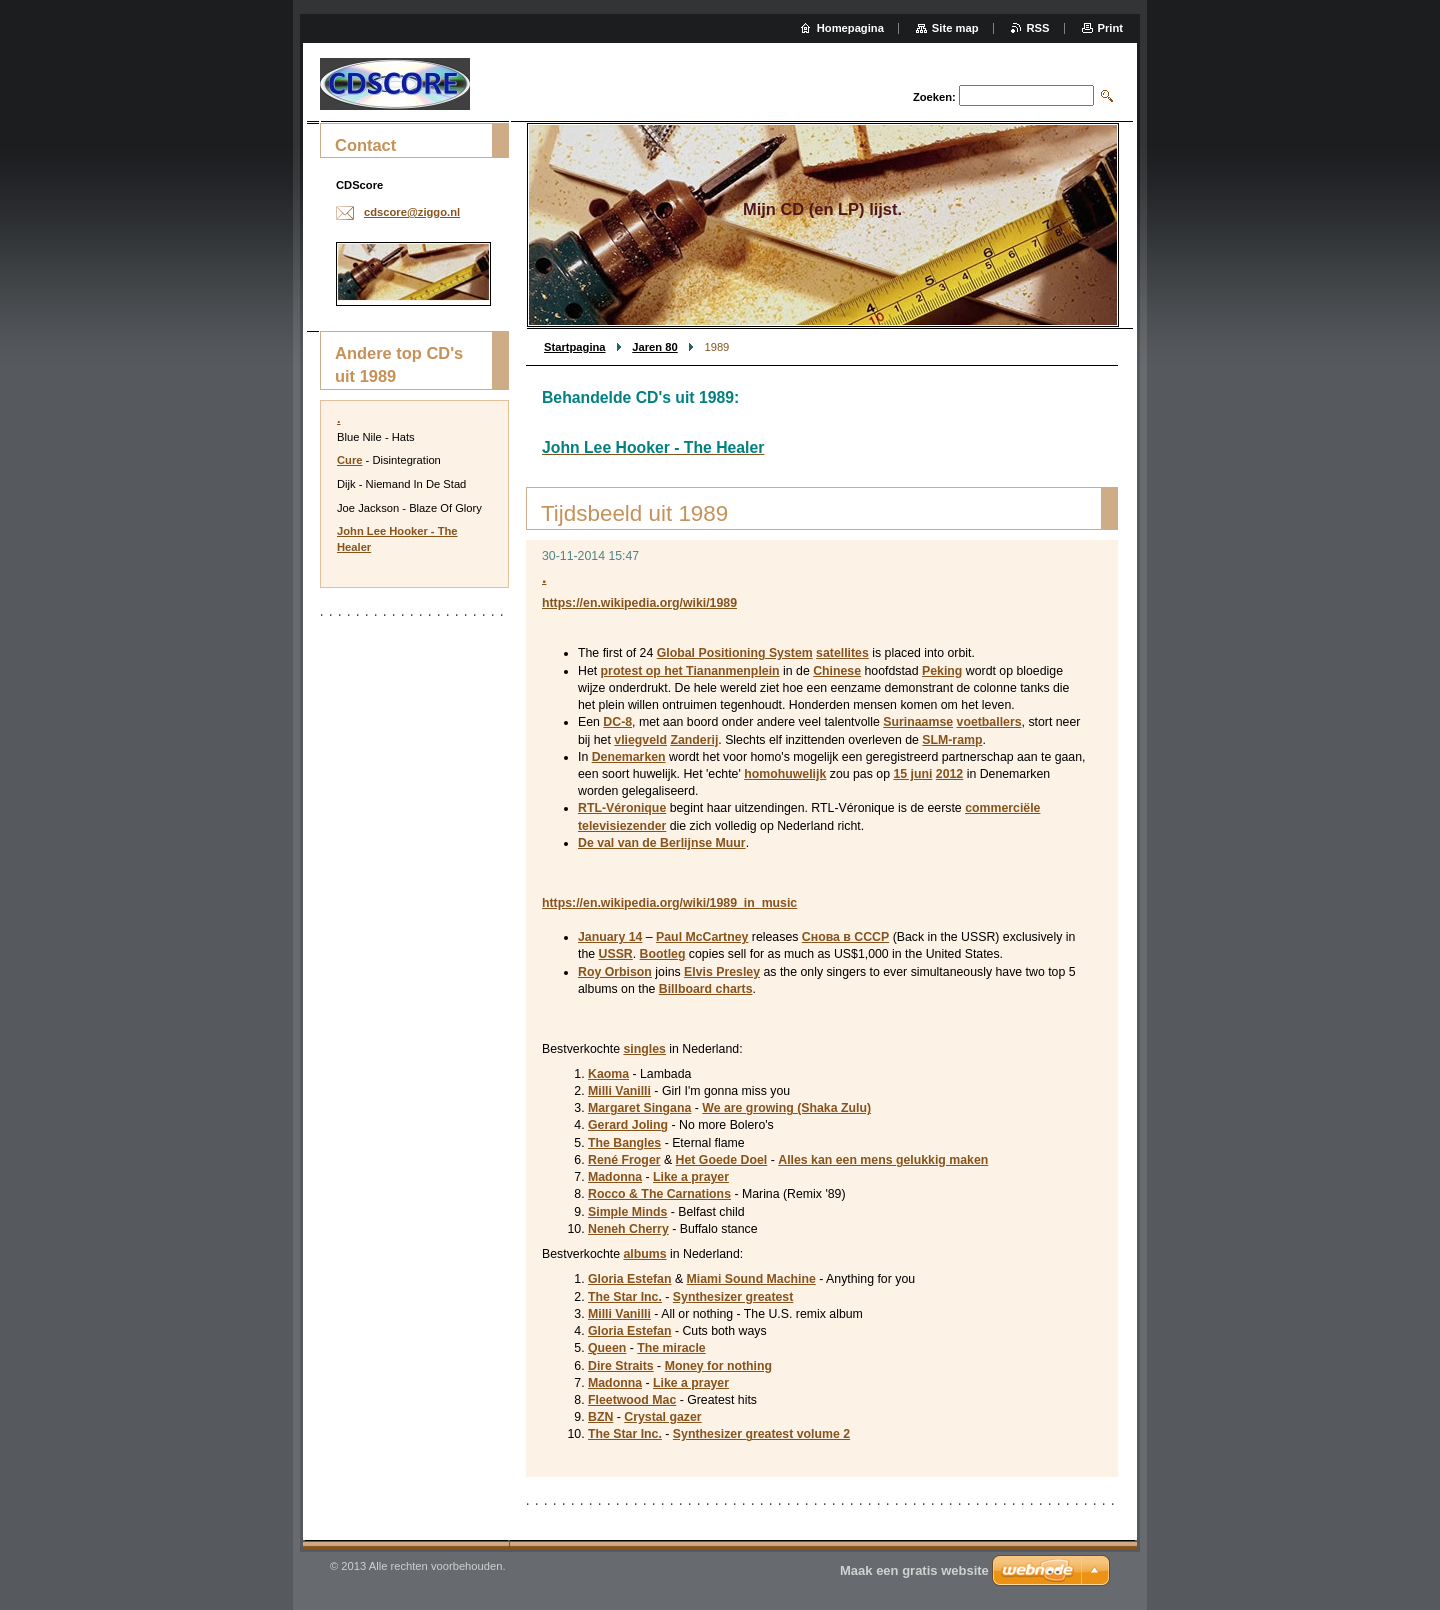 The width and height of the screenshot is (1440, 1610). What do you see at coordinates (632, 1400) in the screenshot?
I see `Fleetwood Mac` at bounding box center [632, 1400].